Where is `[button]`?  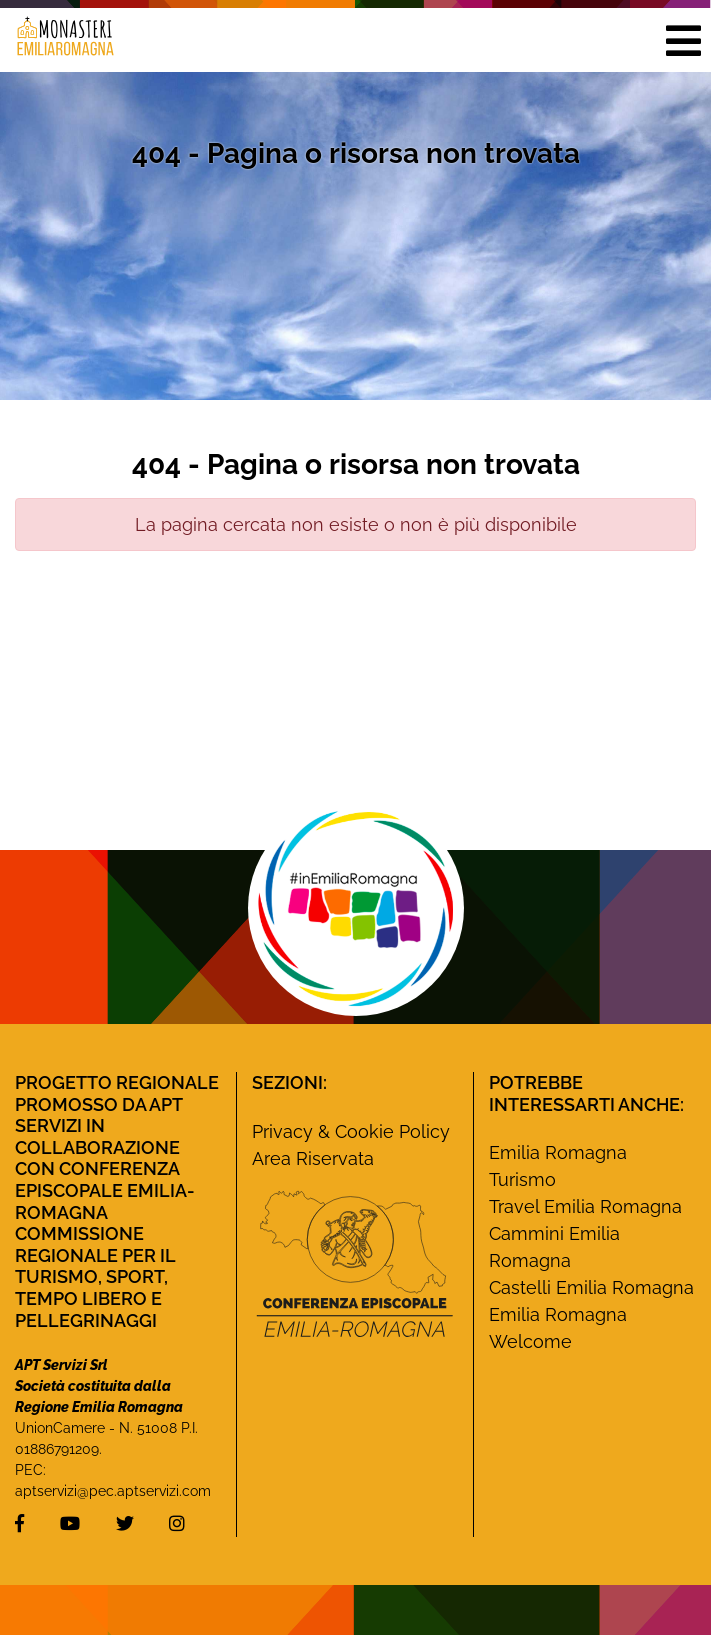
[button] is located at coordinates (683, 40).